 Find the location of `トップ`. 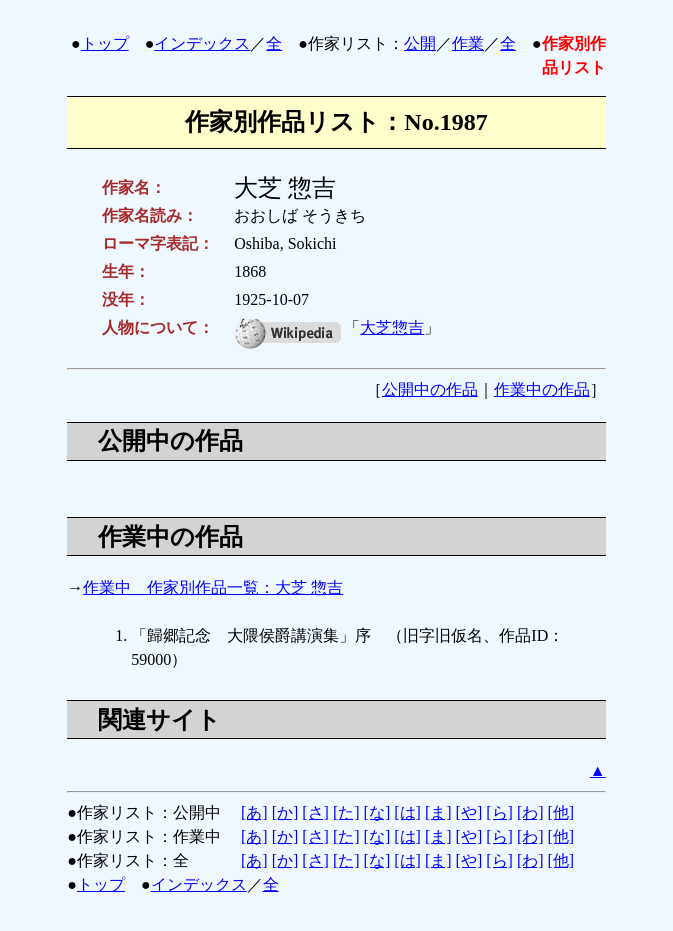

トップ is located at coordinates (105, 43).